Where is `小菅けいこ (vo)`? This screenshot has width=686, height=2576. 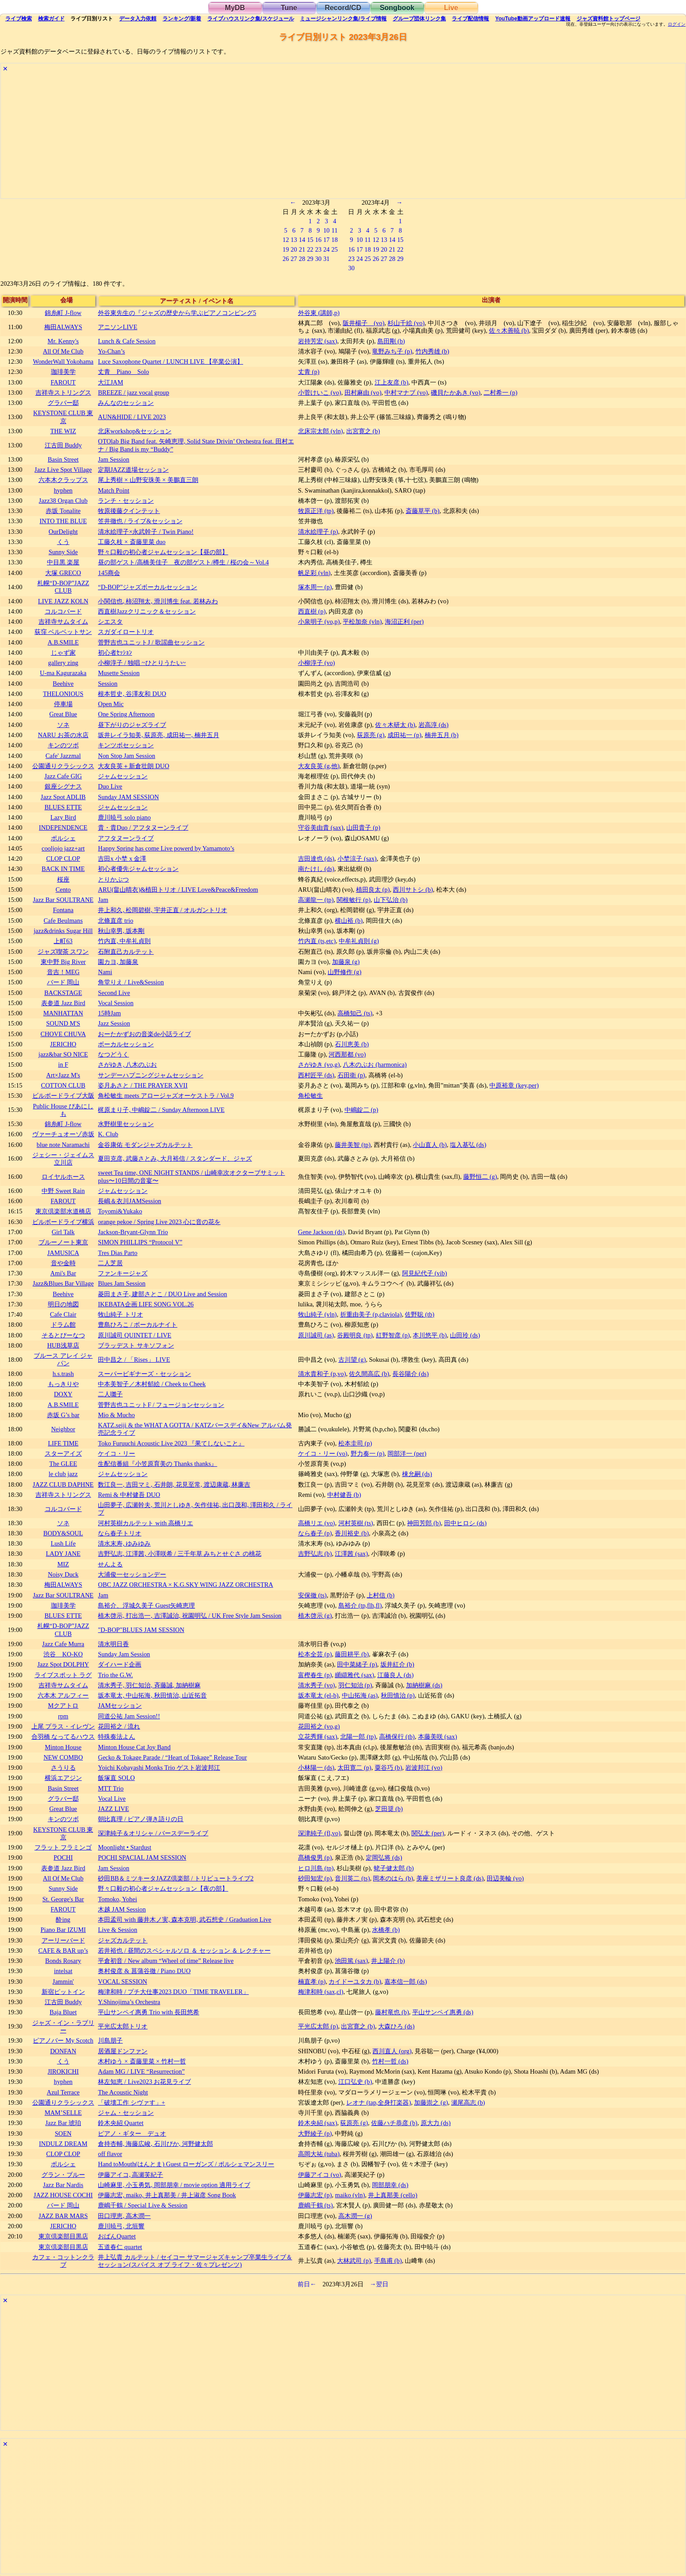
小菅けいこ (vo) is located at coordinates (319, 392).